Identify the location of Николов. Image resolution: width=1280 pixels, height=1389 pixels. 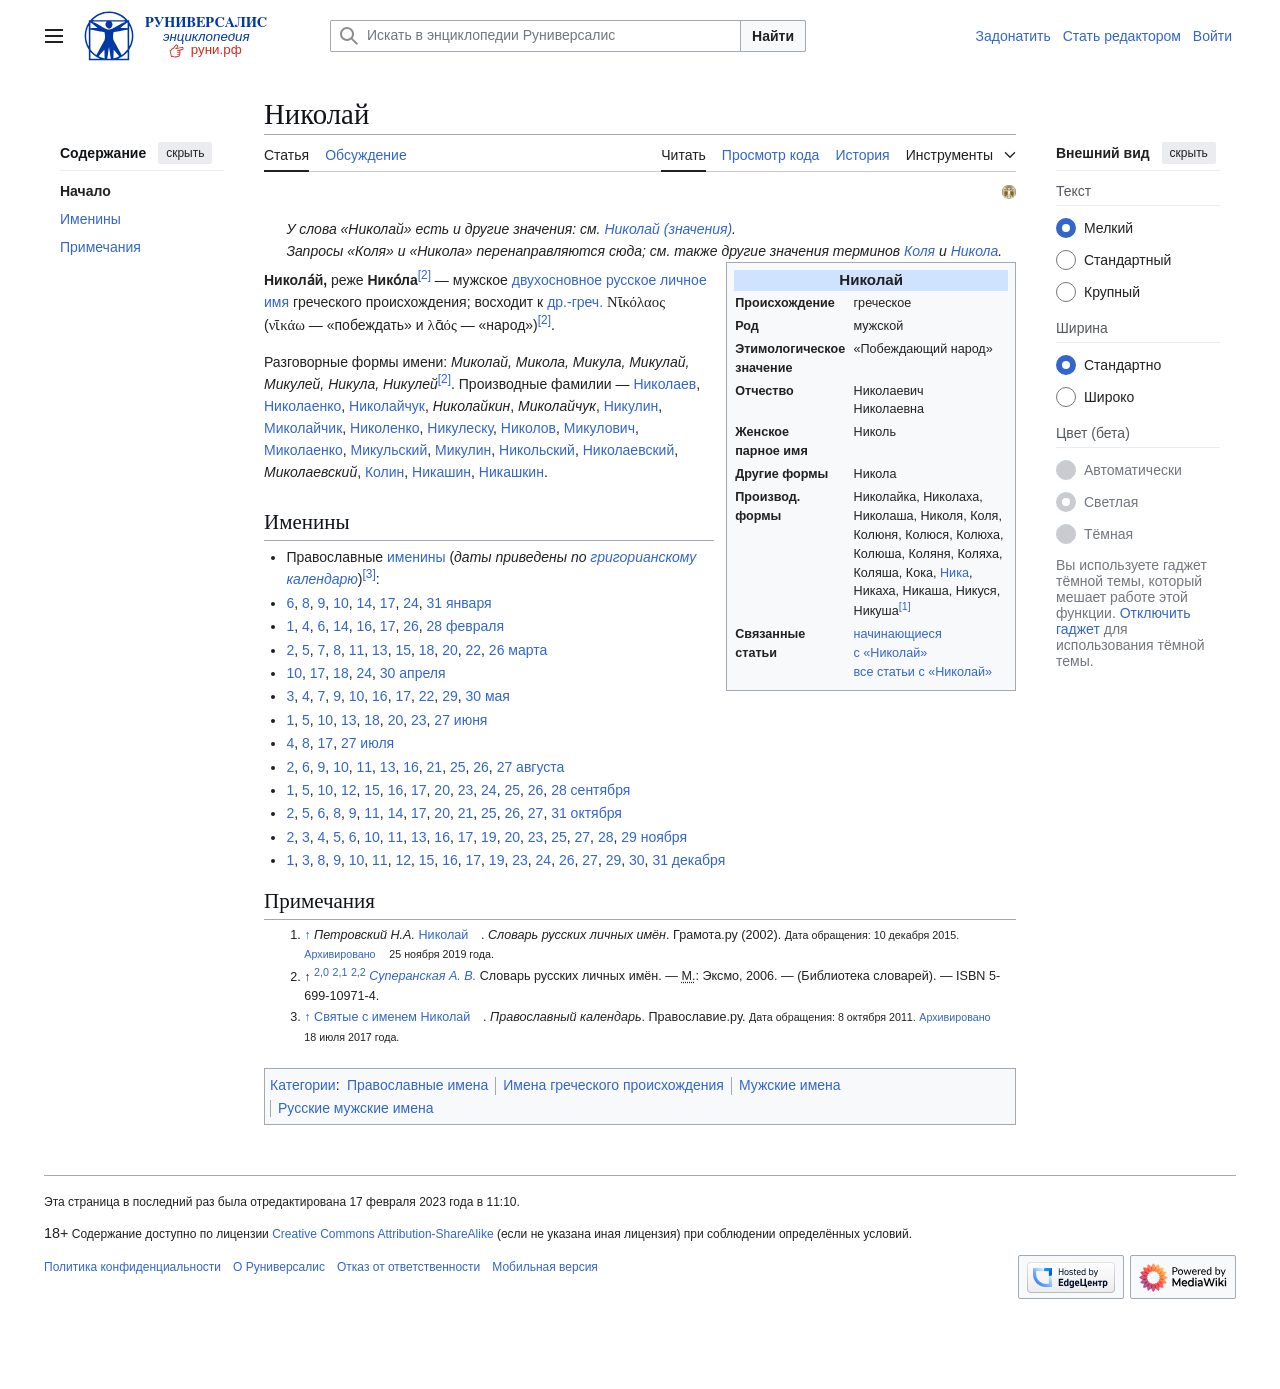
(528, 428).